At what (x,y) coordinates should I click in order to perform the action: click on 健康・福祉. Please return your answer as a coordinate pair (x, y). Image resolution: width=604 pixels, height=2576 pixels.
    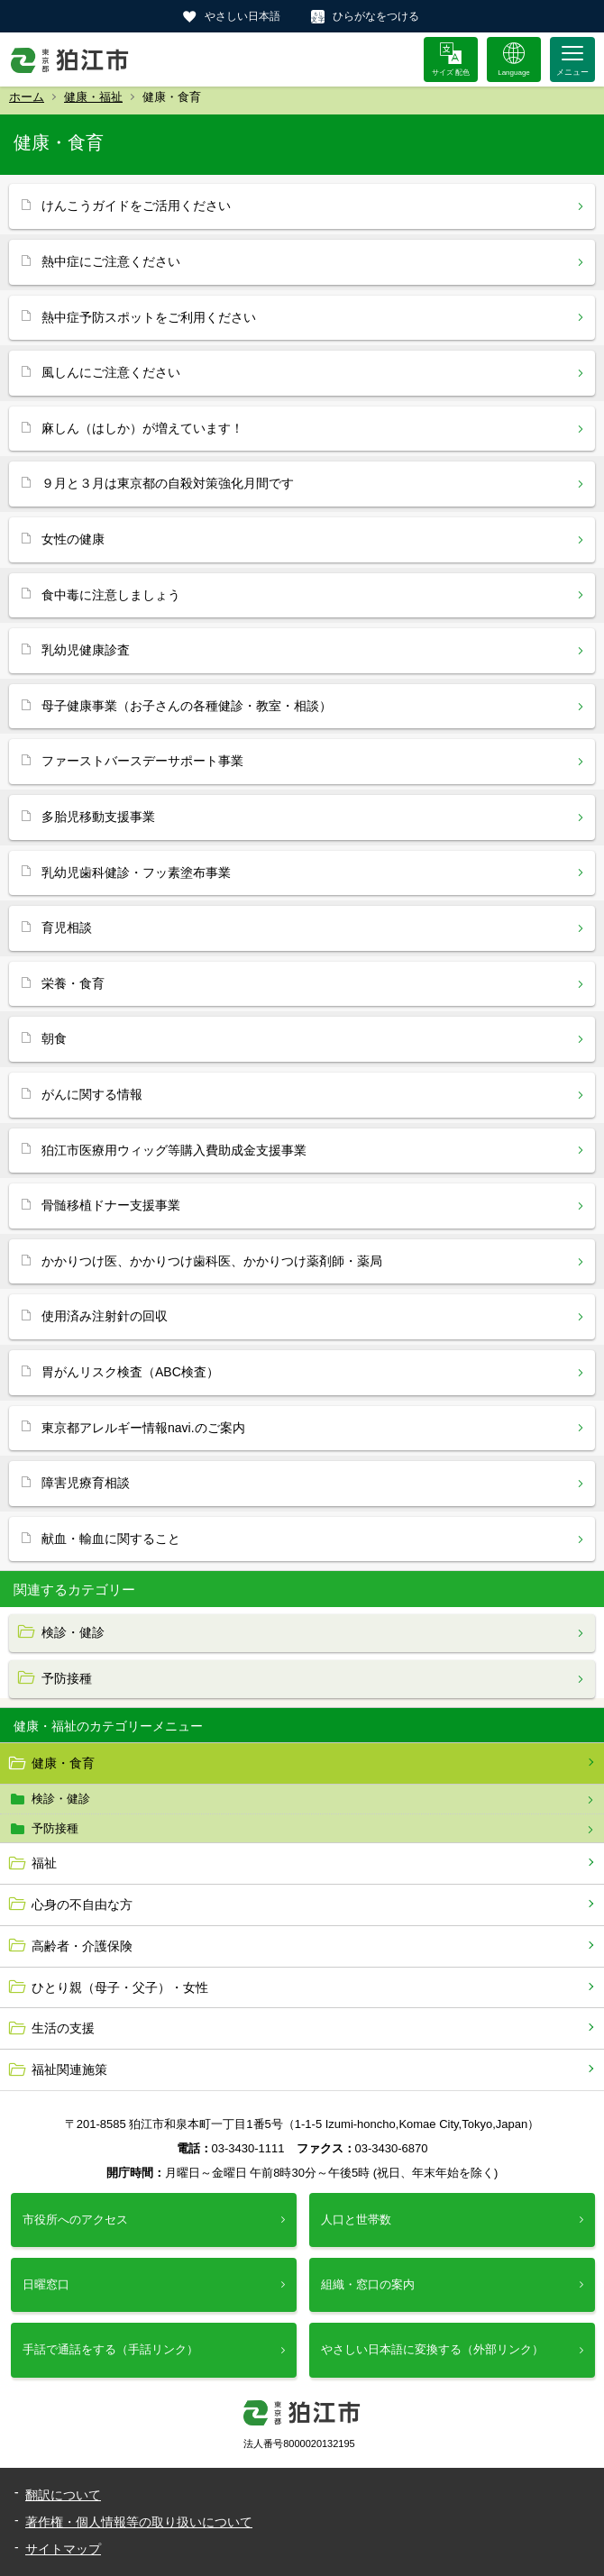
    Looking at the image, I should click on (93, 97).